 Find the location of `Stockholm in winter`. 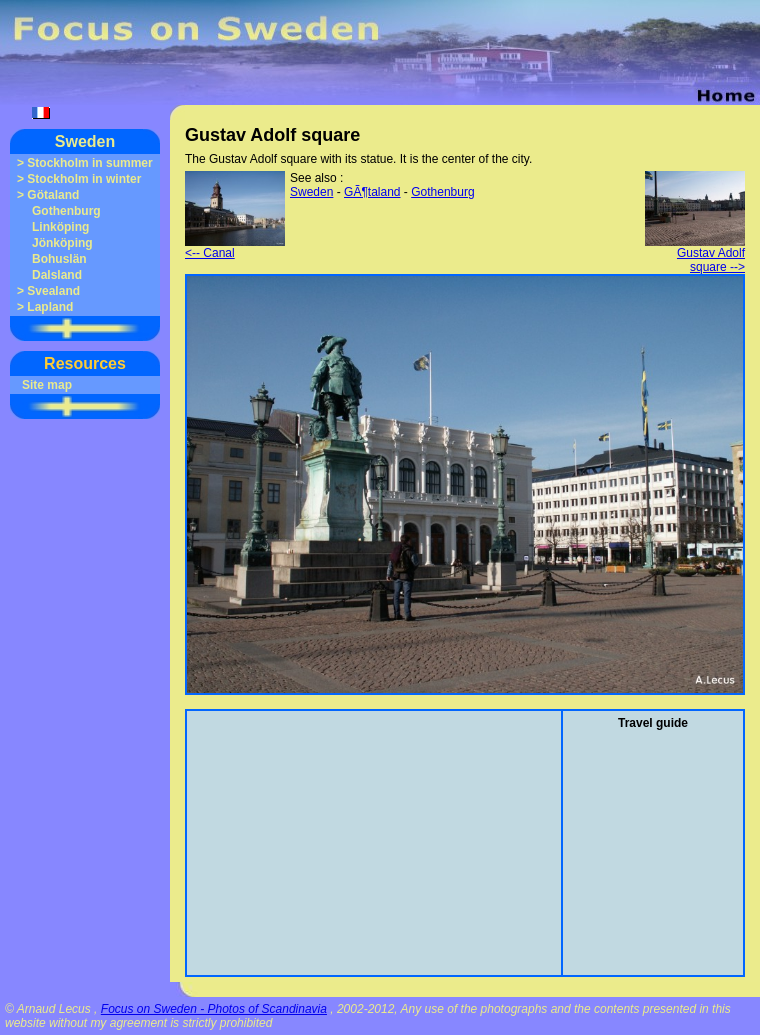

Stockholm in winter is located at coordinates (84, 179).